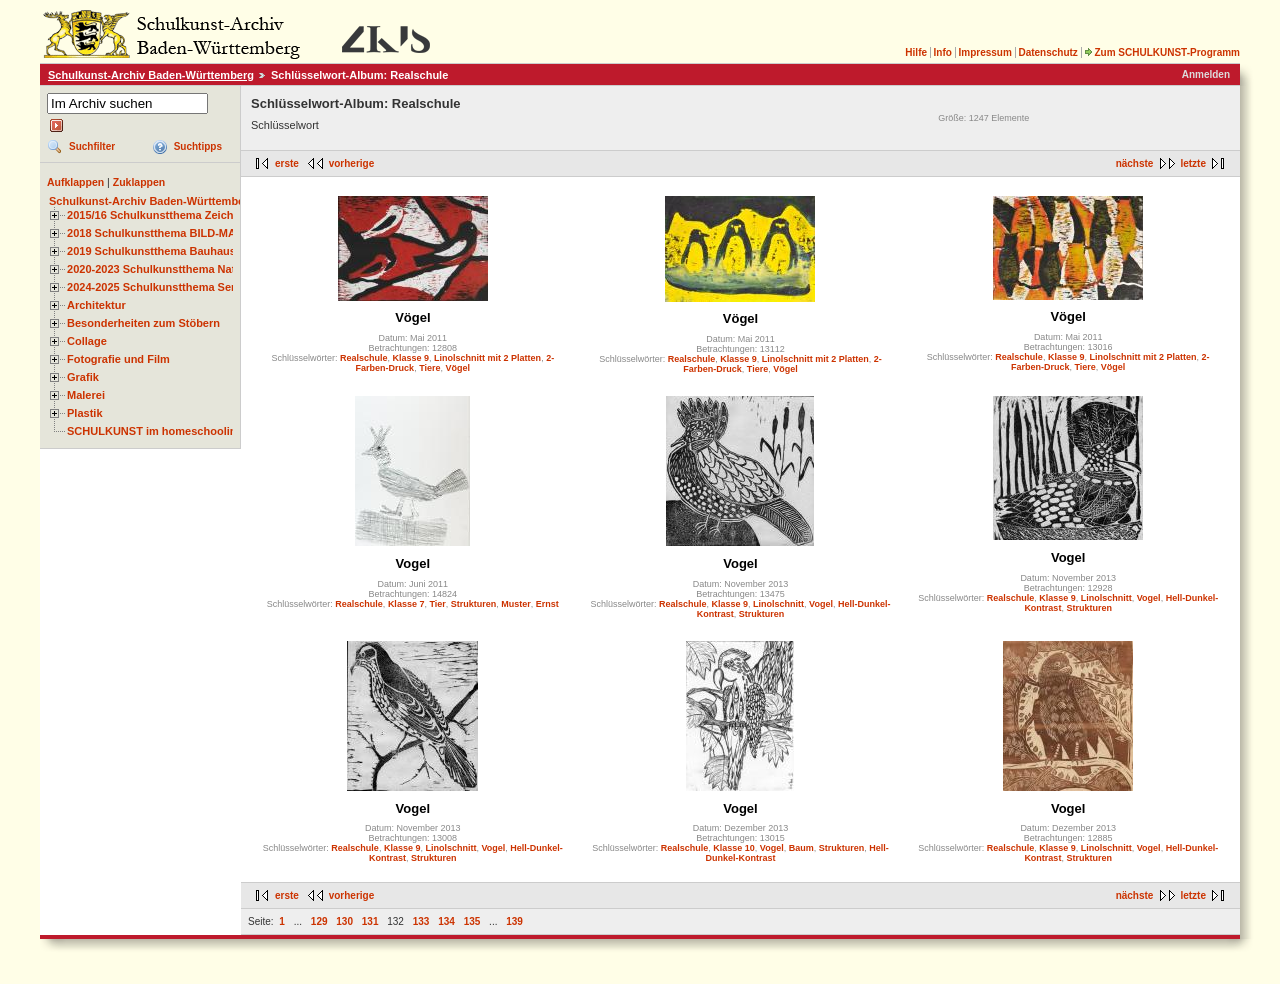  I want to click on Anmelden, so click(1206, 74).